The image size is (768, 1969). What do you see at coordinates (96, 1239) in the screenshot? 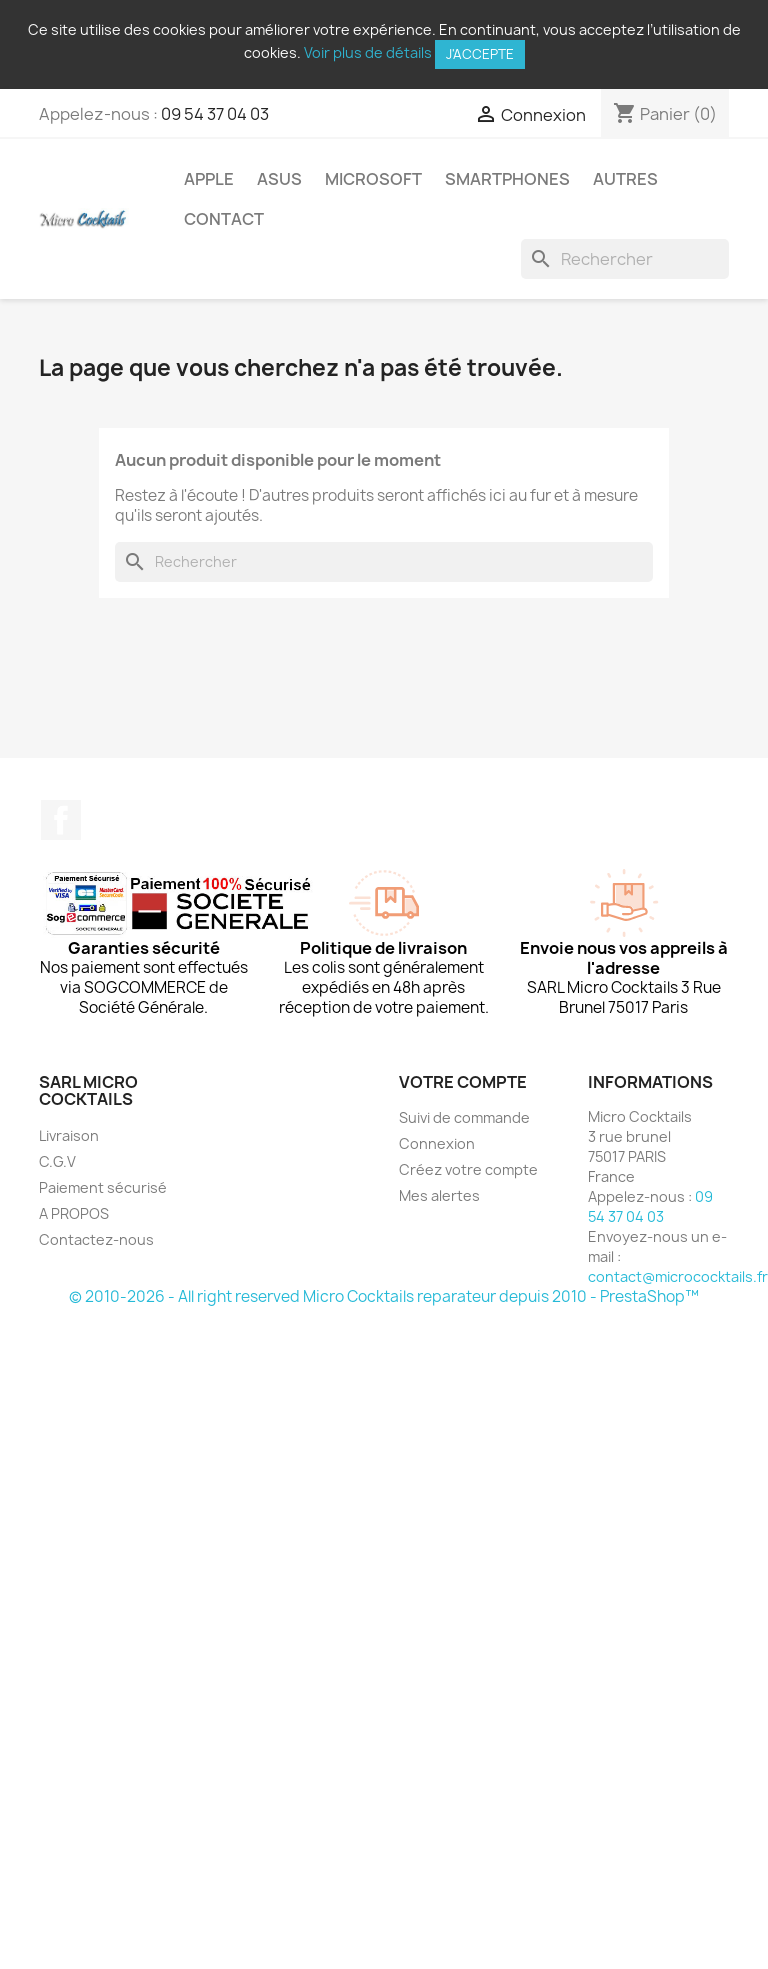
I see `Contactez-nous` at bounding box center [96, 1239].